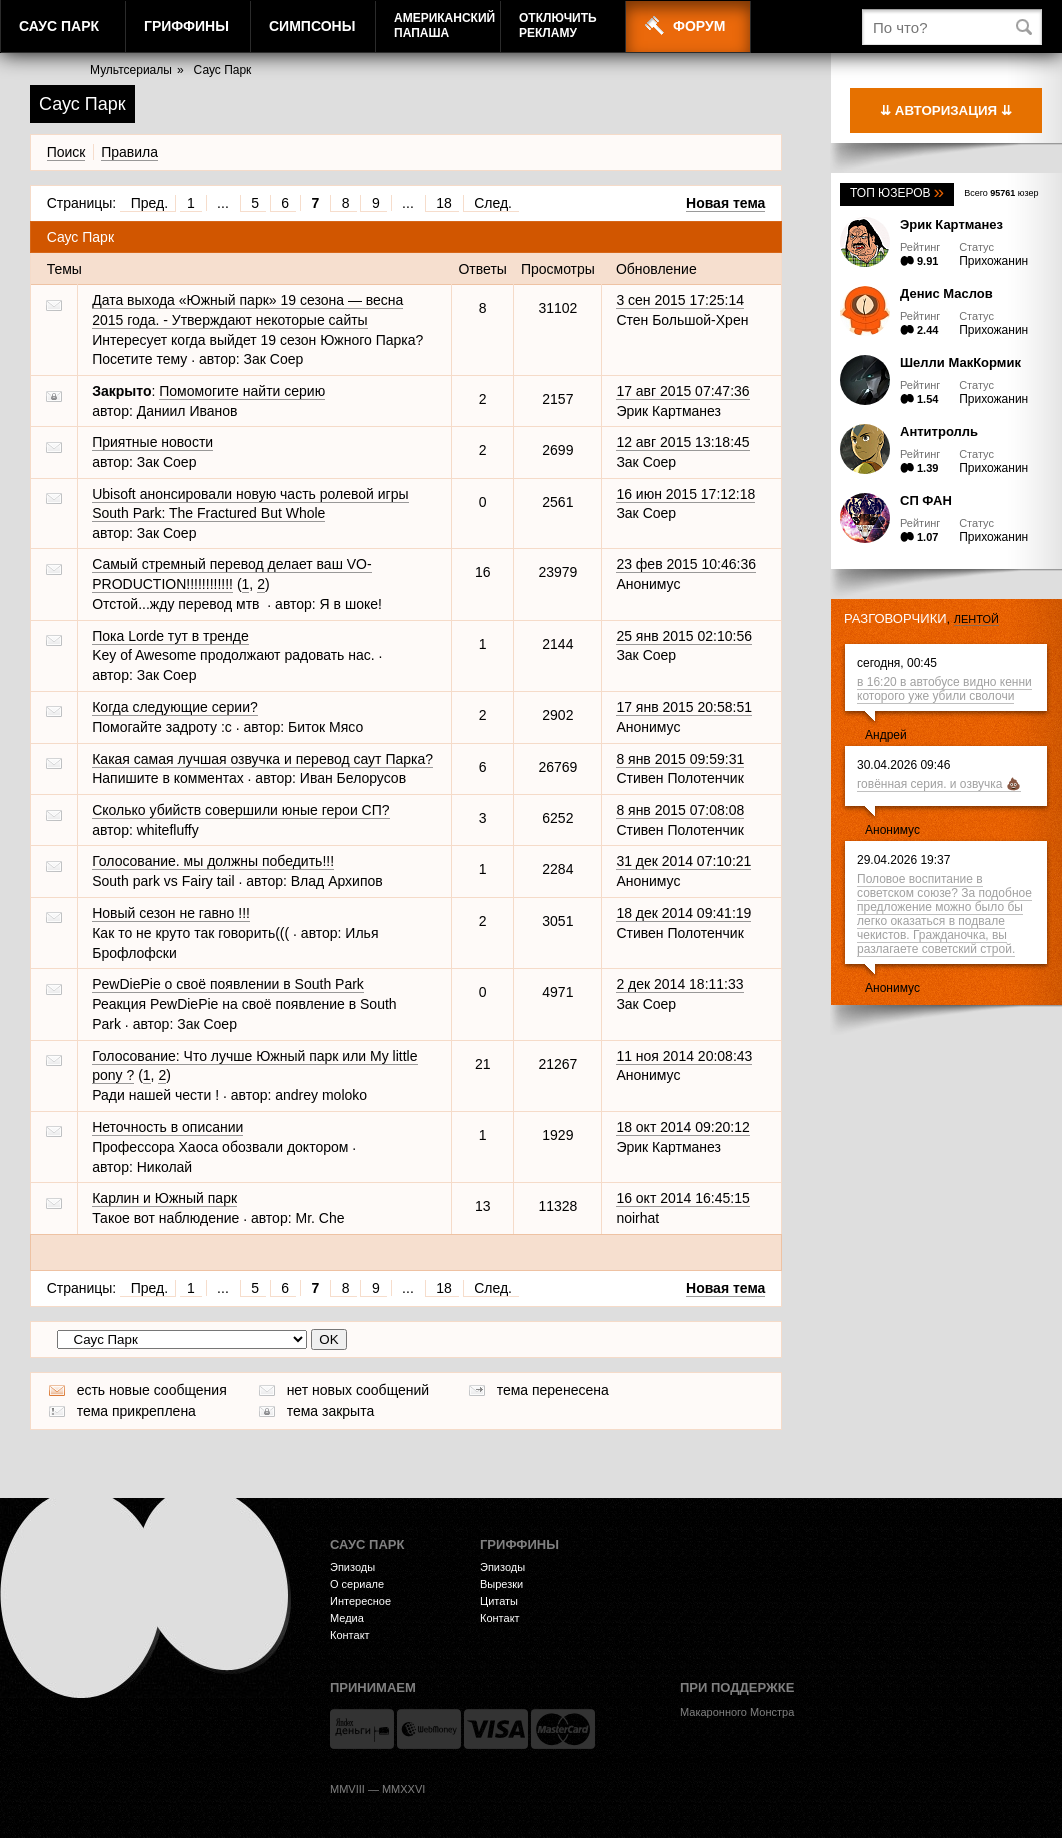 The image size is (1062, 1838). I want to click on 23 фев 2015 10:46:36, so click(686, 564).